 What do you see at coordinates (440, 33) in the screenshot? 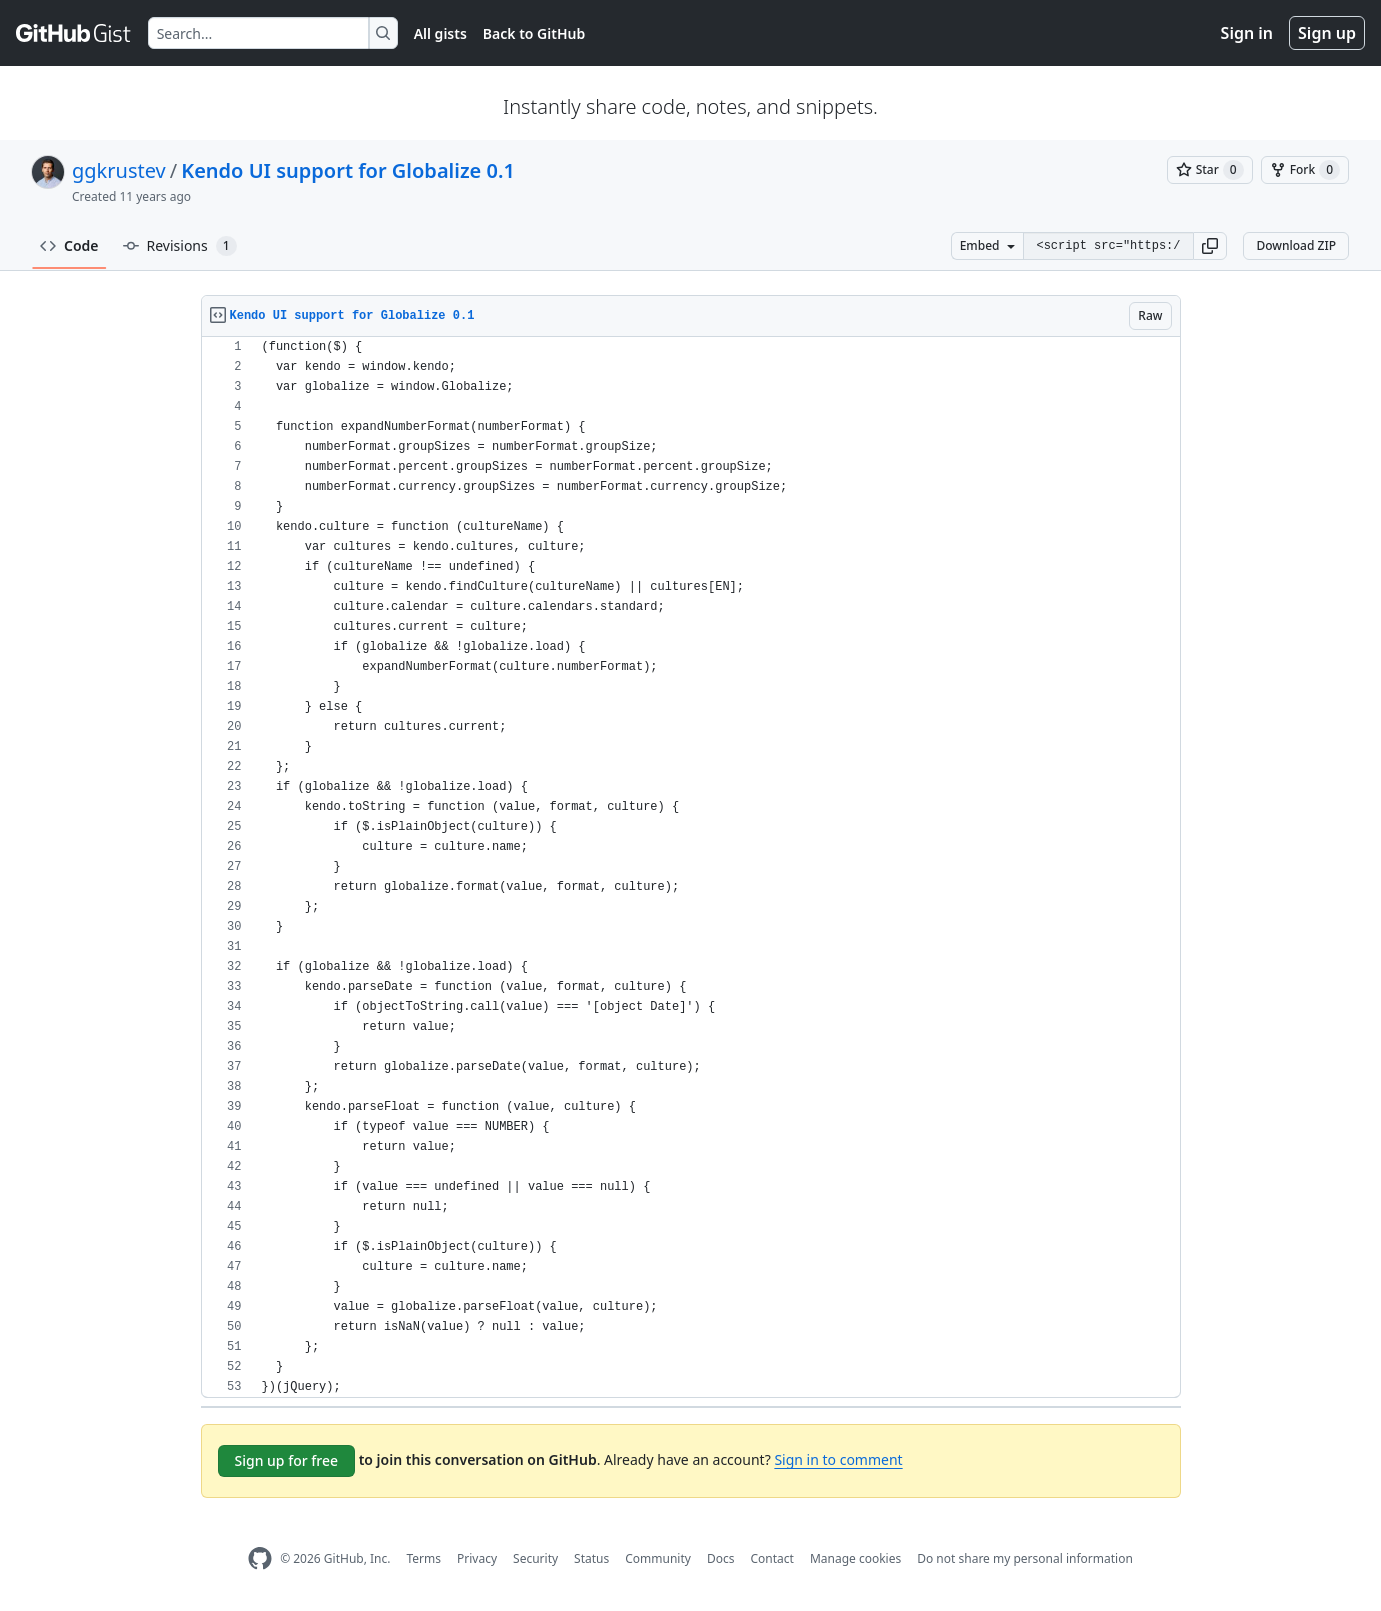
I see `All gists` at bounding box center [440, 33].